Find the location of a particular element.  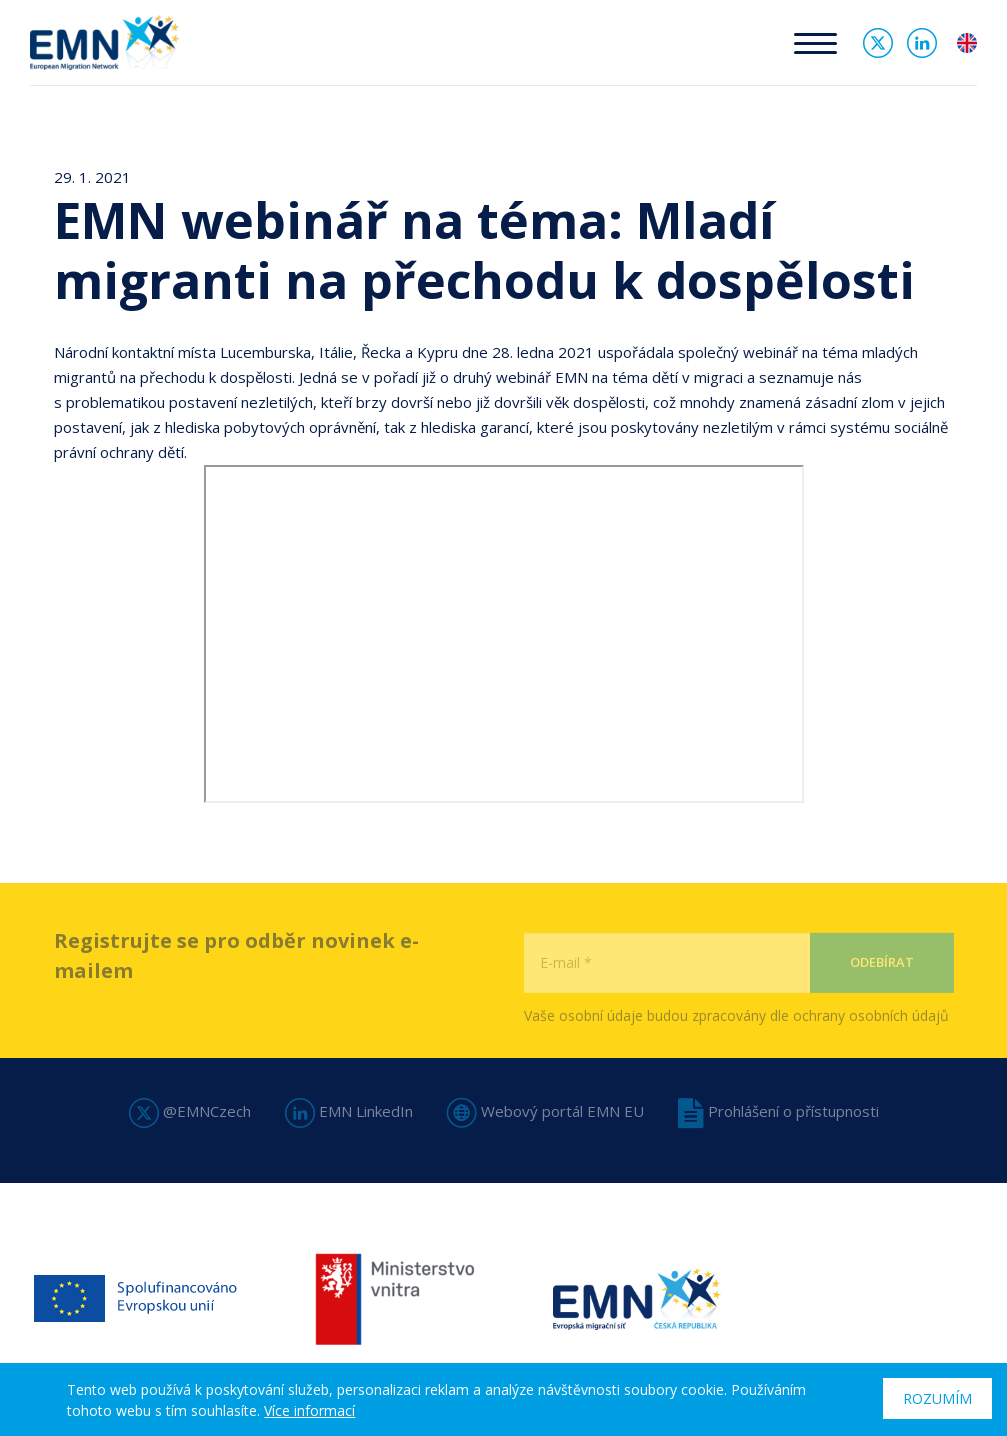

Twitter is located at coordinates (878, 43).